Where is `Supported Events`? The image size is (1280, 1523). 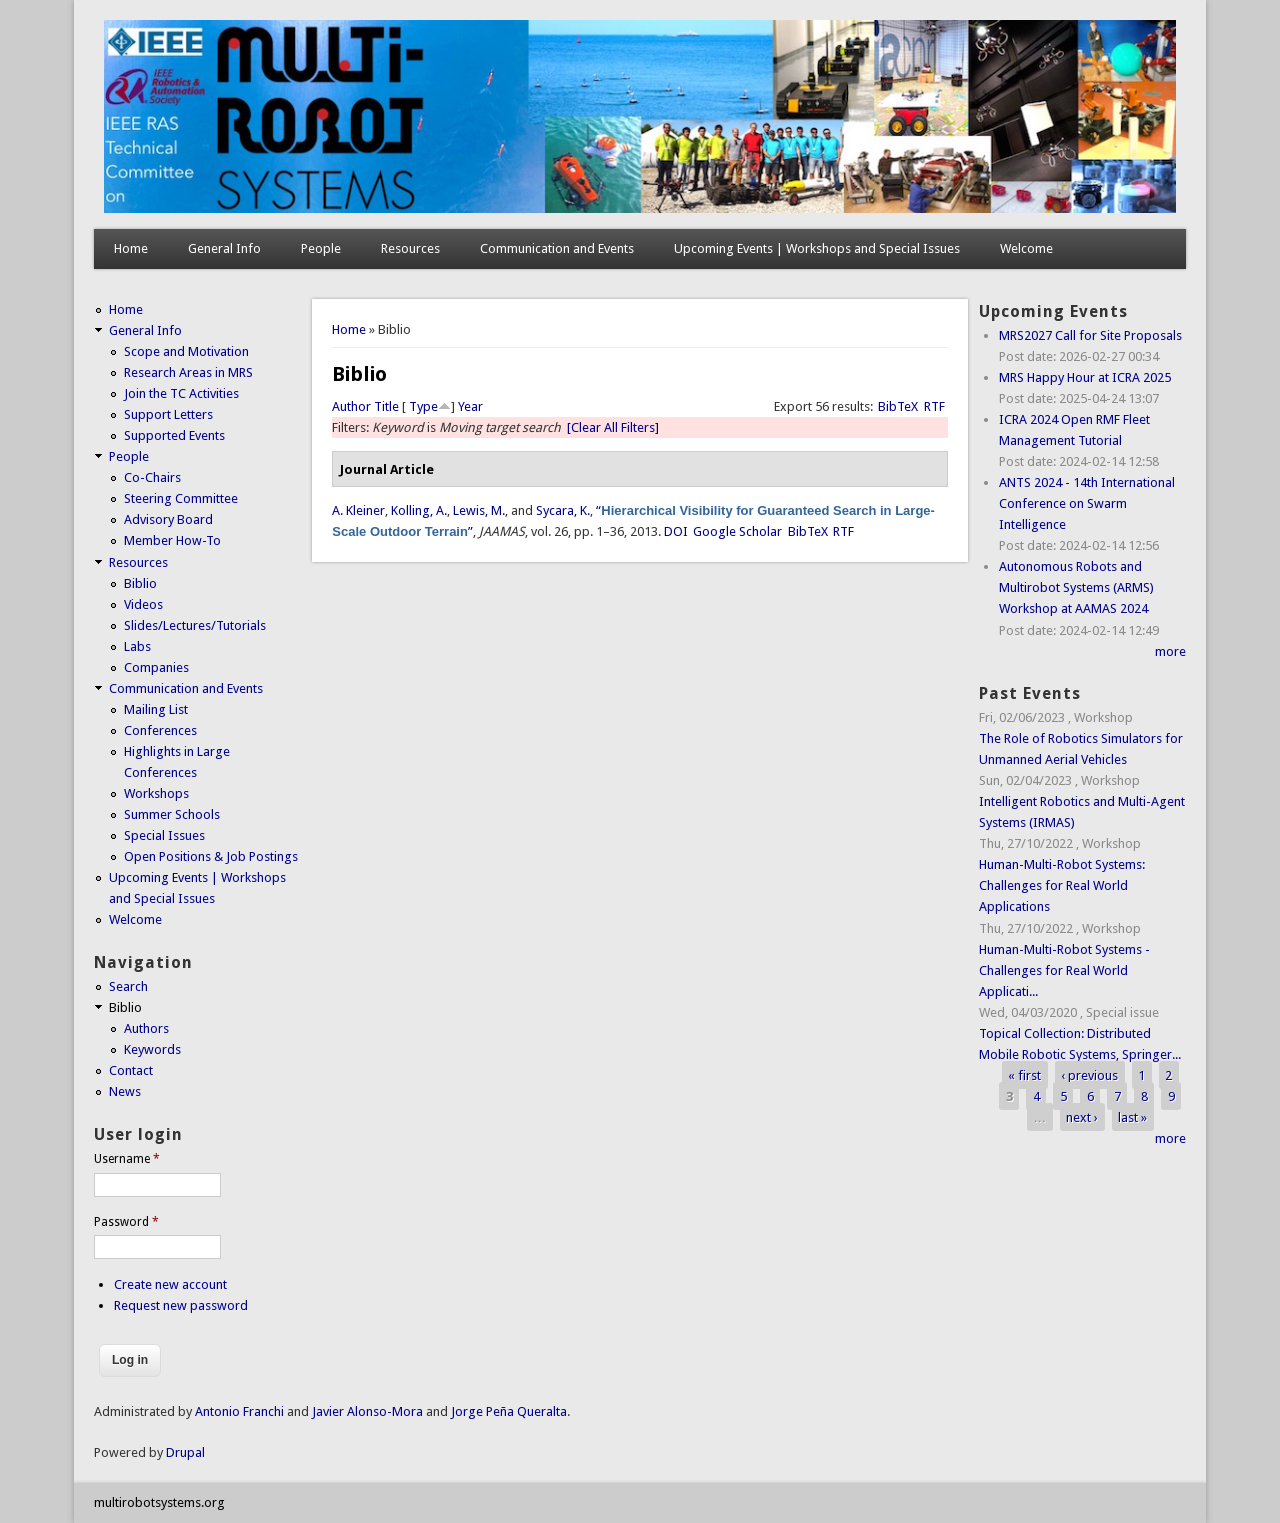
Supported Events is located at coordinates (174, 435).